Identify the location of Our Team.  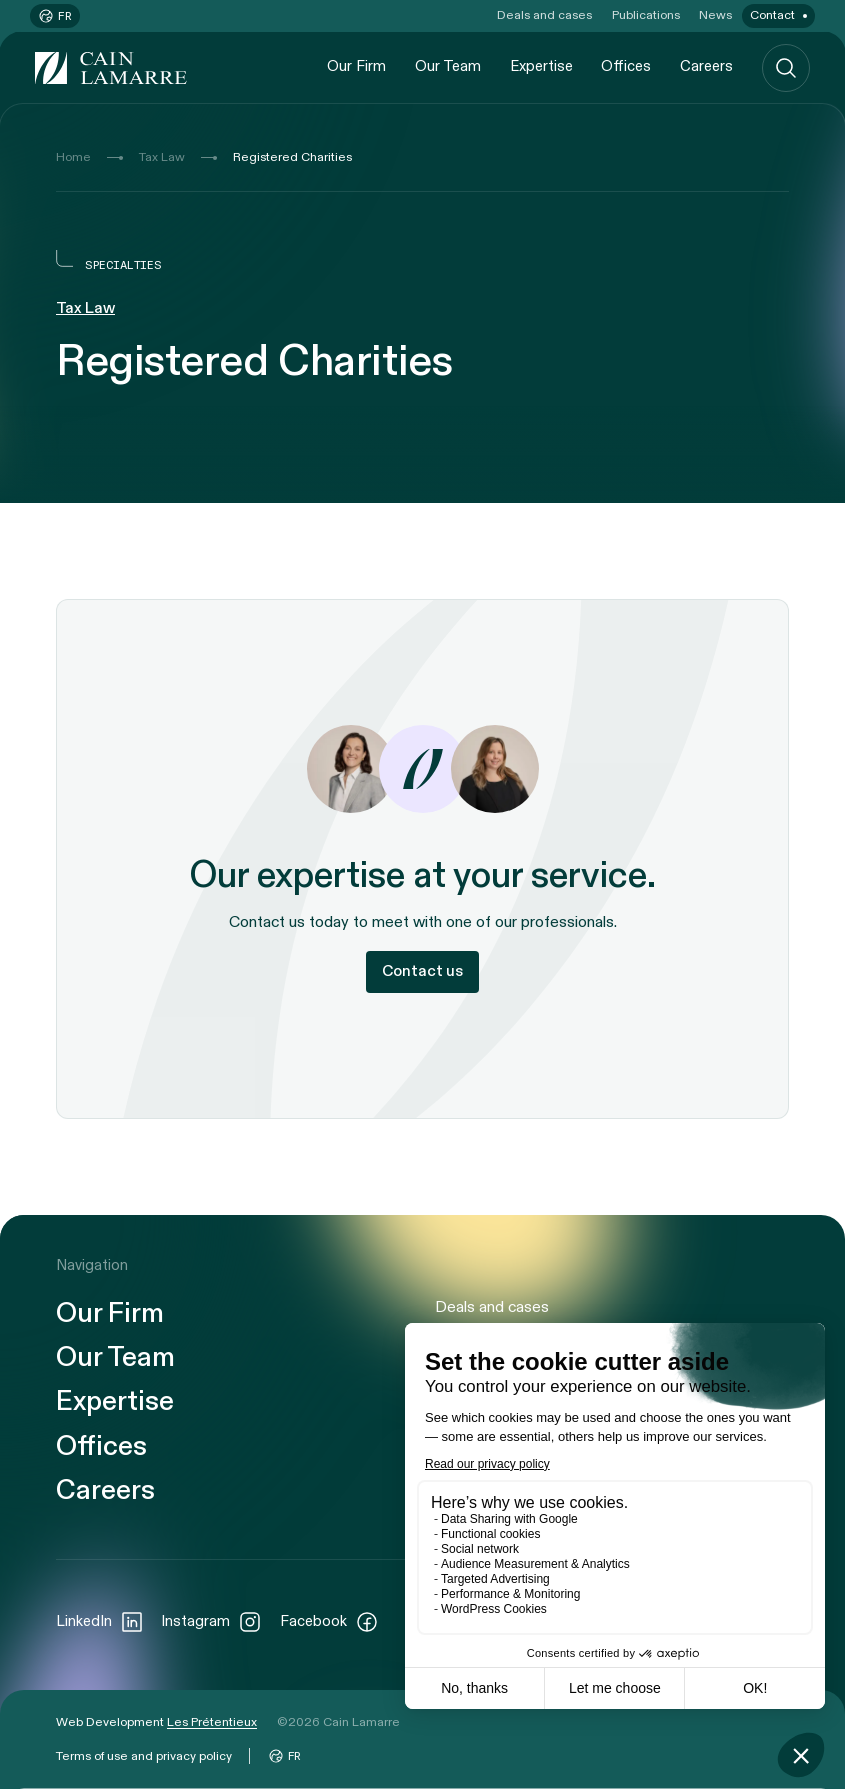
(448, 66).